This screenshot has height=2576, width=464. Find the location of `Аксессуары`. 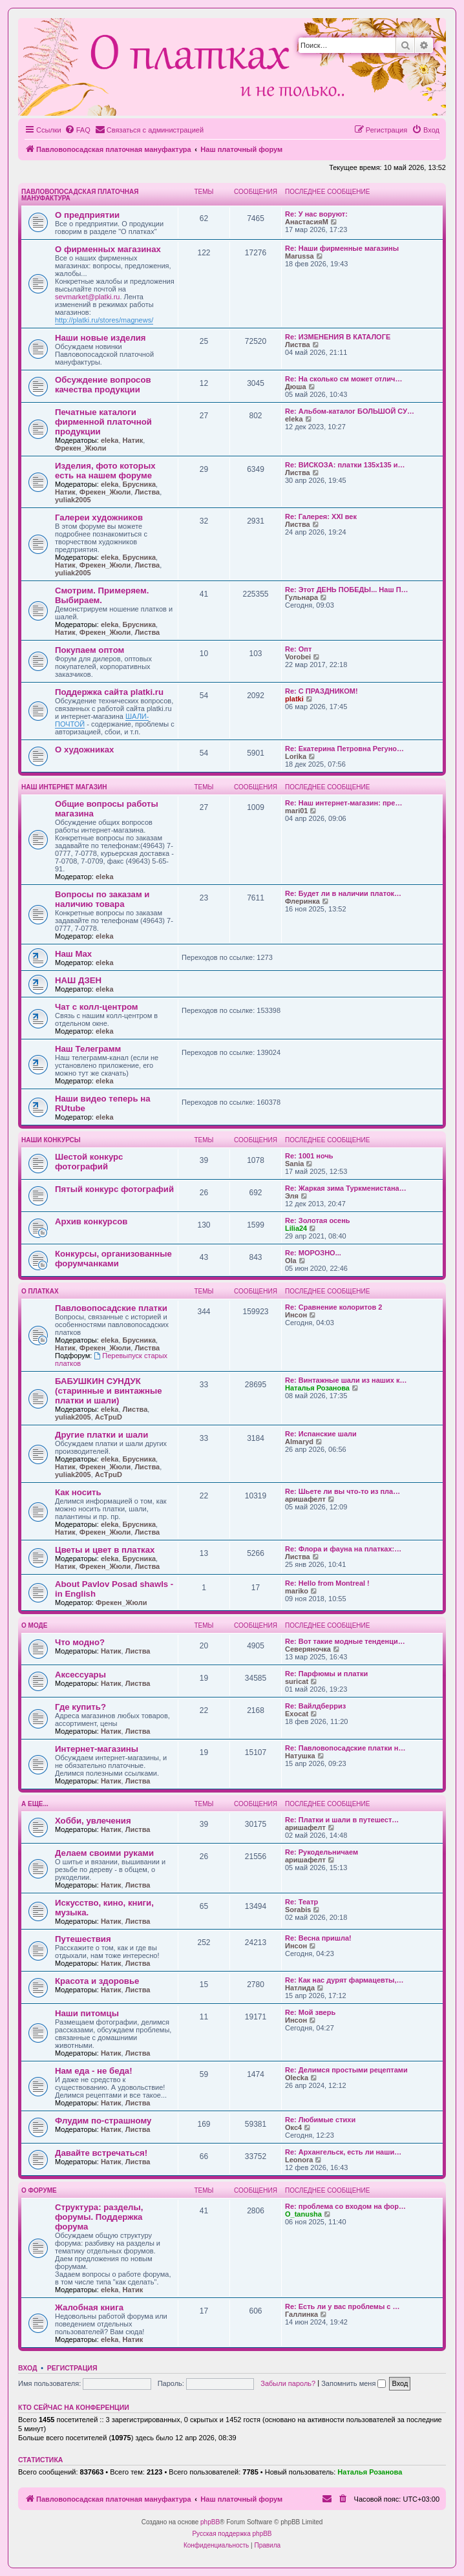

Аксессуары is located at coordinates (80, 1674).